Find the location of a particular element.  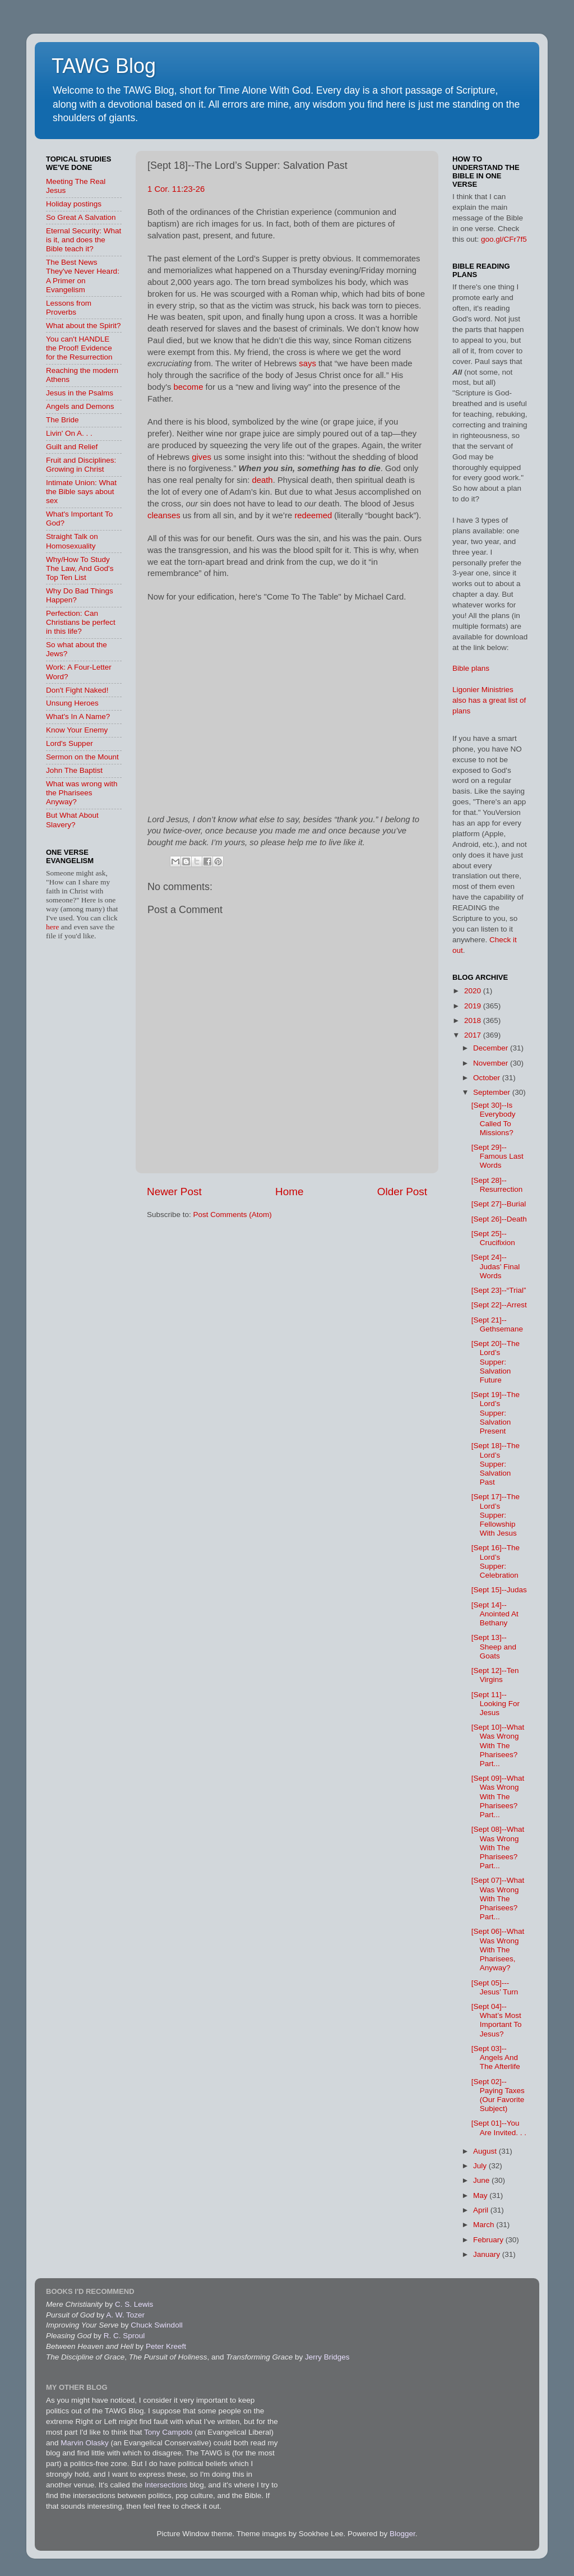

[Sept 03]--Angels And The Afterlife is located at coordinates (495, 2057).